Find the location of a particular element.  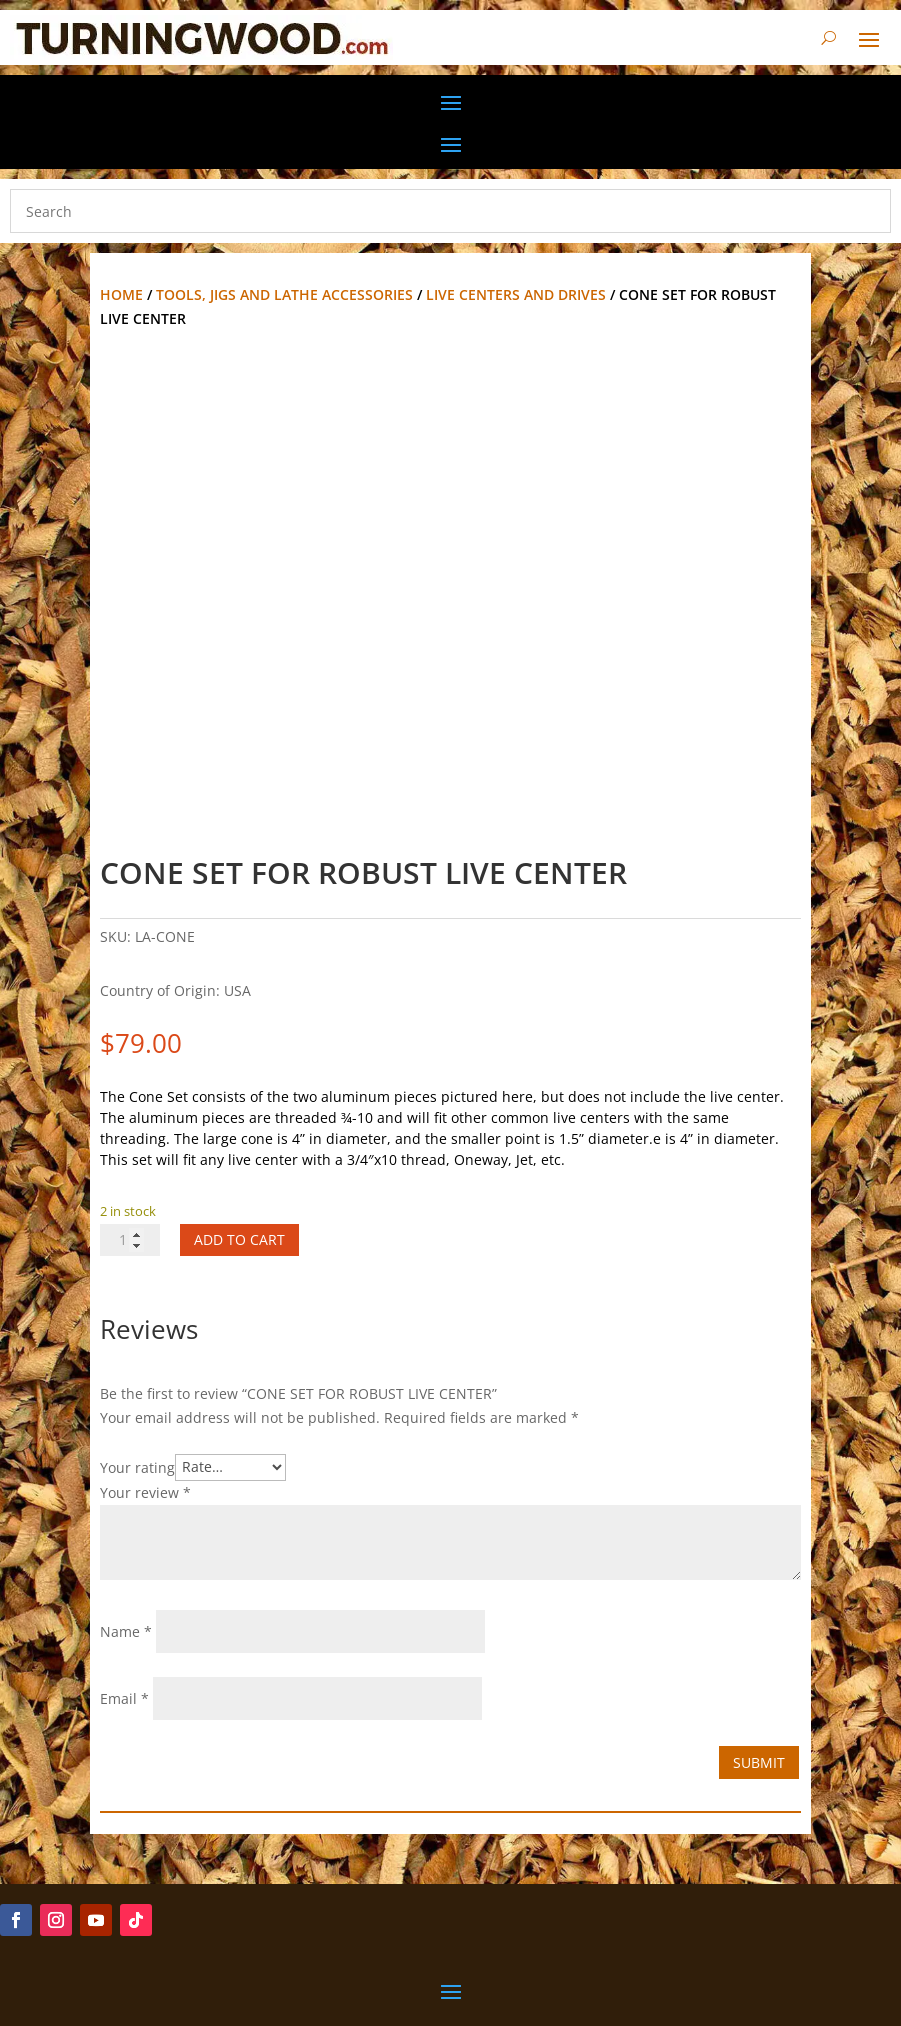

Submit is located at coordinates (759, 1762).